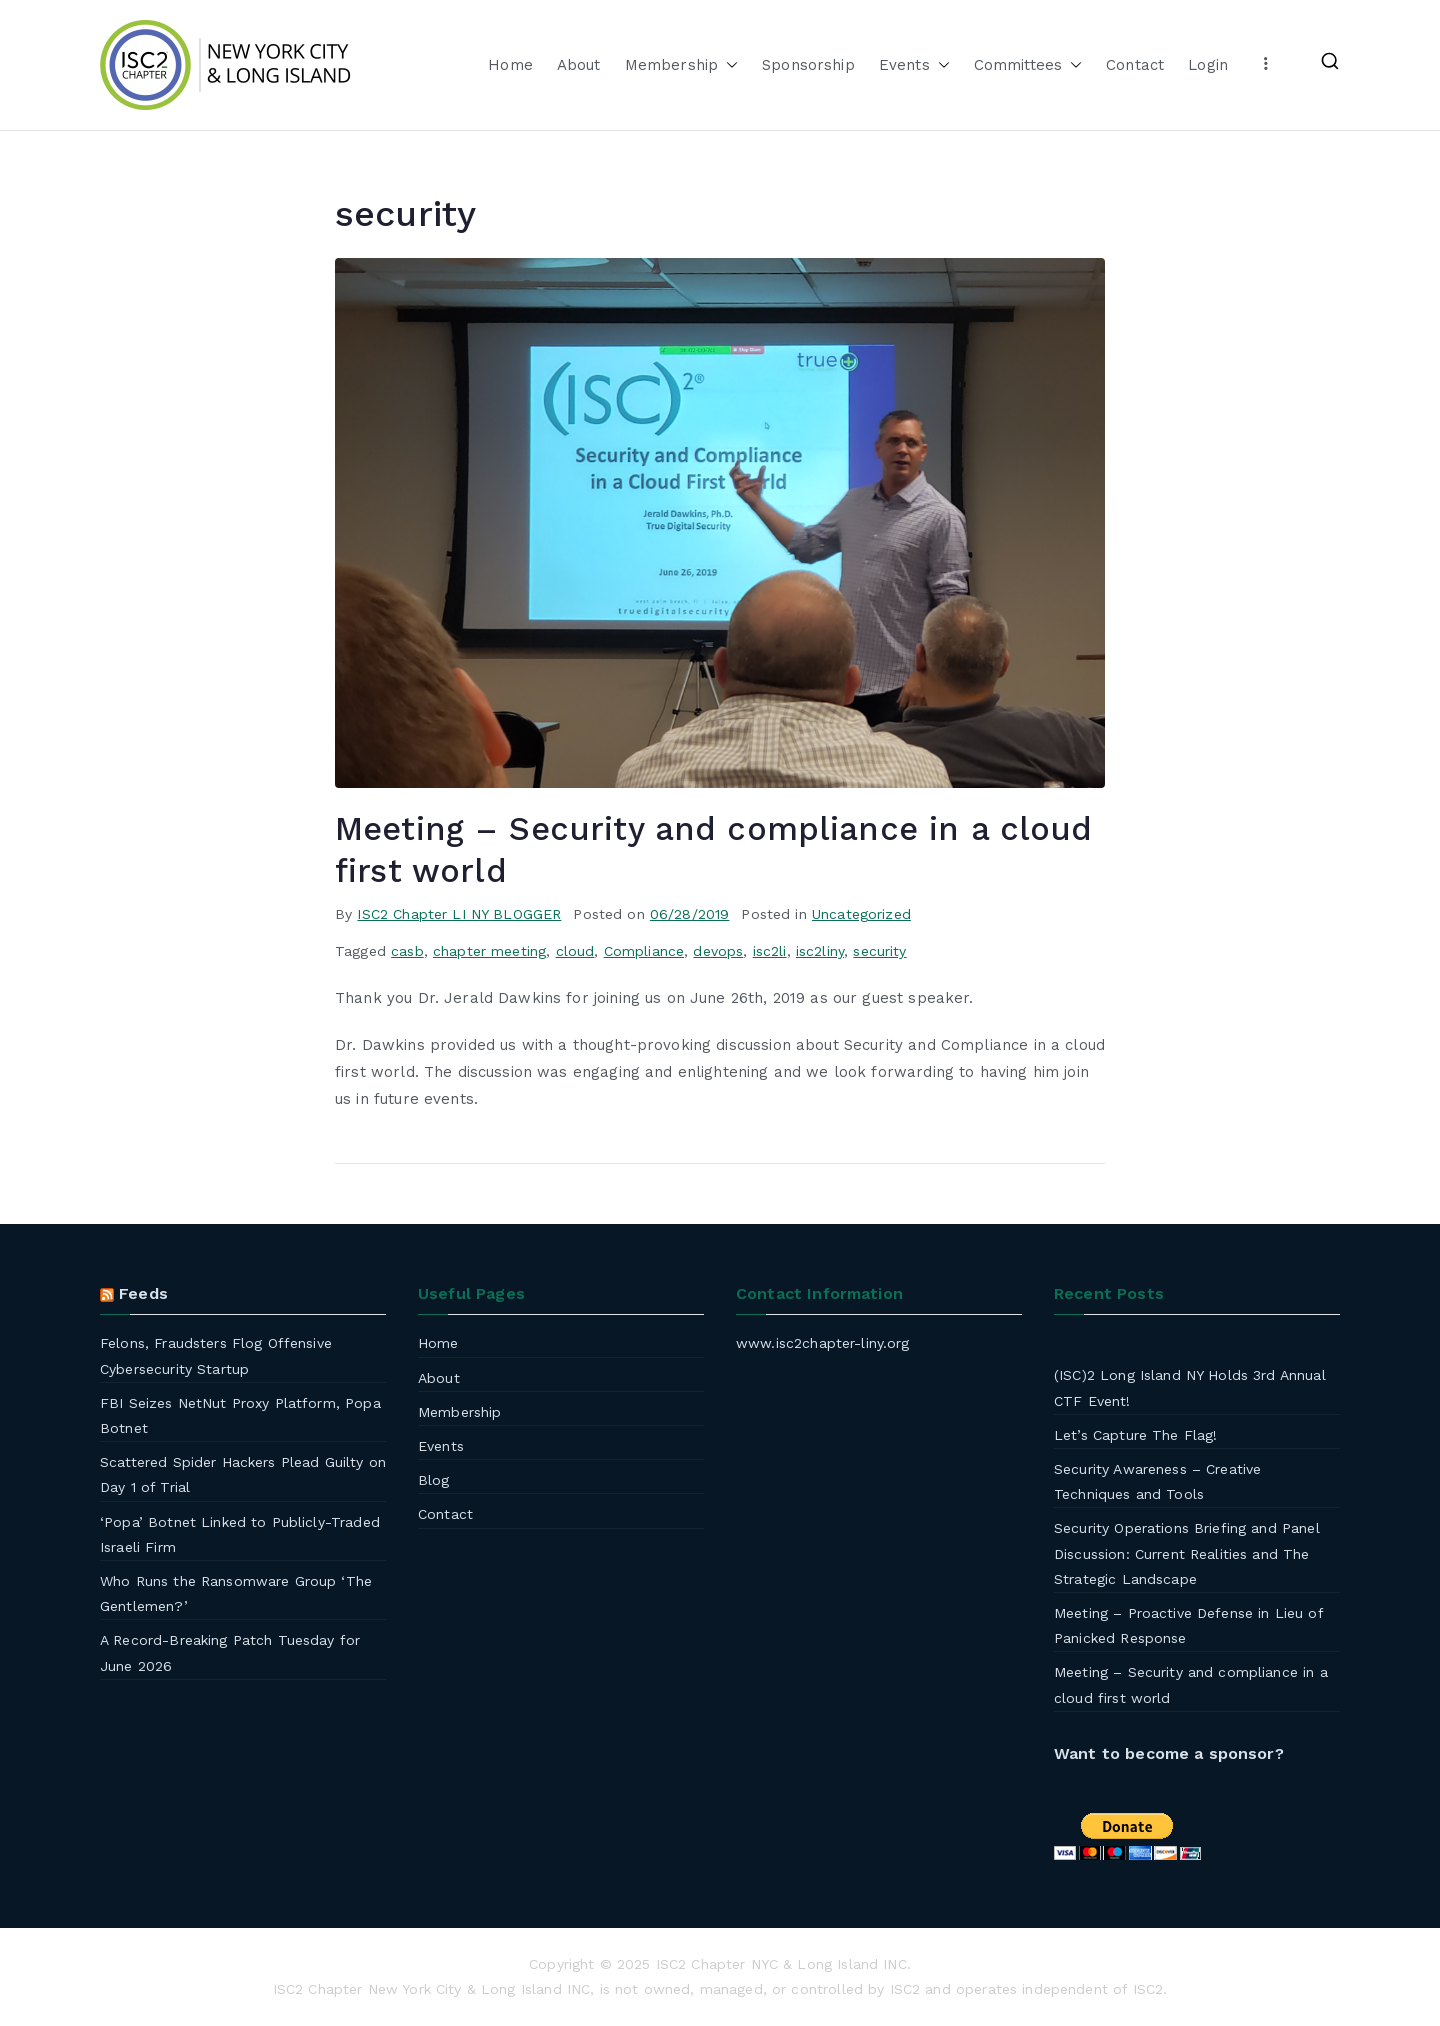  Describe the element at coordinates (820, 951) in the screenshot. I see `isc2liny` at that location.